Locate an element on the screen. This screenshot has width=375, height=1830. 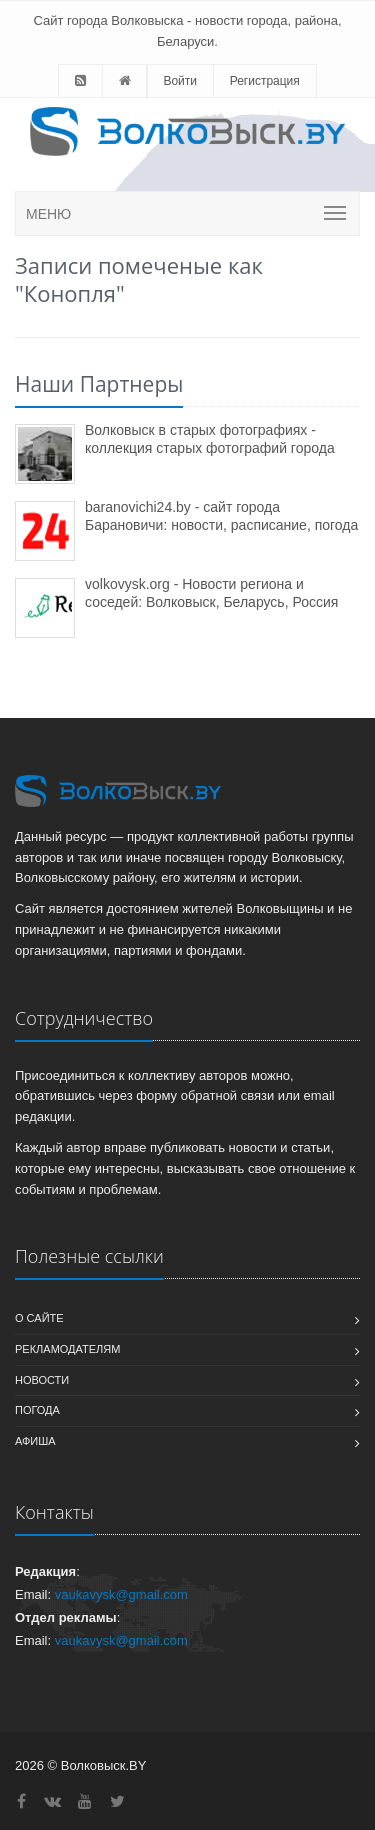
Войти is located at coordinates (180, 81).